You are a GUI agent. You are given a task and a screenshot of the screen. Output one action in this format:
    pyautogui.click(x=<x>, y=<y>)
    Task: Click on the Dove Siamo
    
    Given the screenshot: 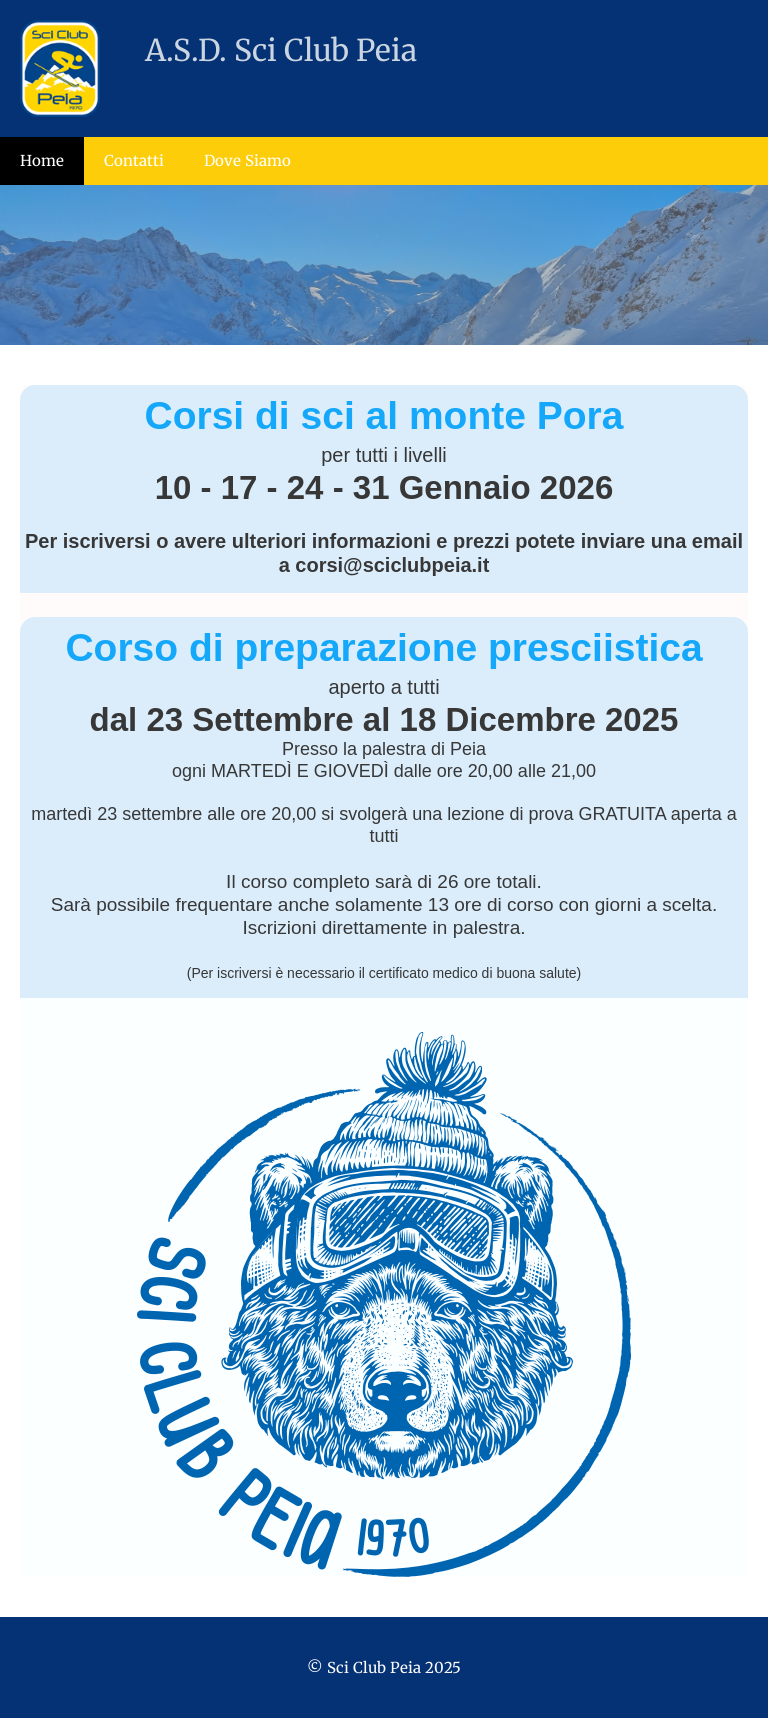 What is the action you would take?
    pyautogui.click(x=247, y=160)
    